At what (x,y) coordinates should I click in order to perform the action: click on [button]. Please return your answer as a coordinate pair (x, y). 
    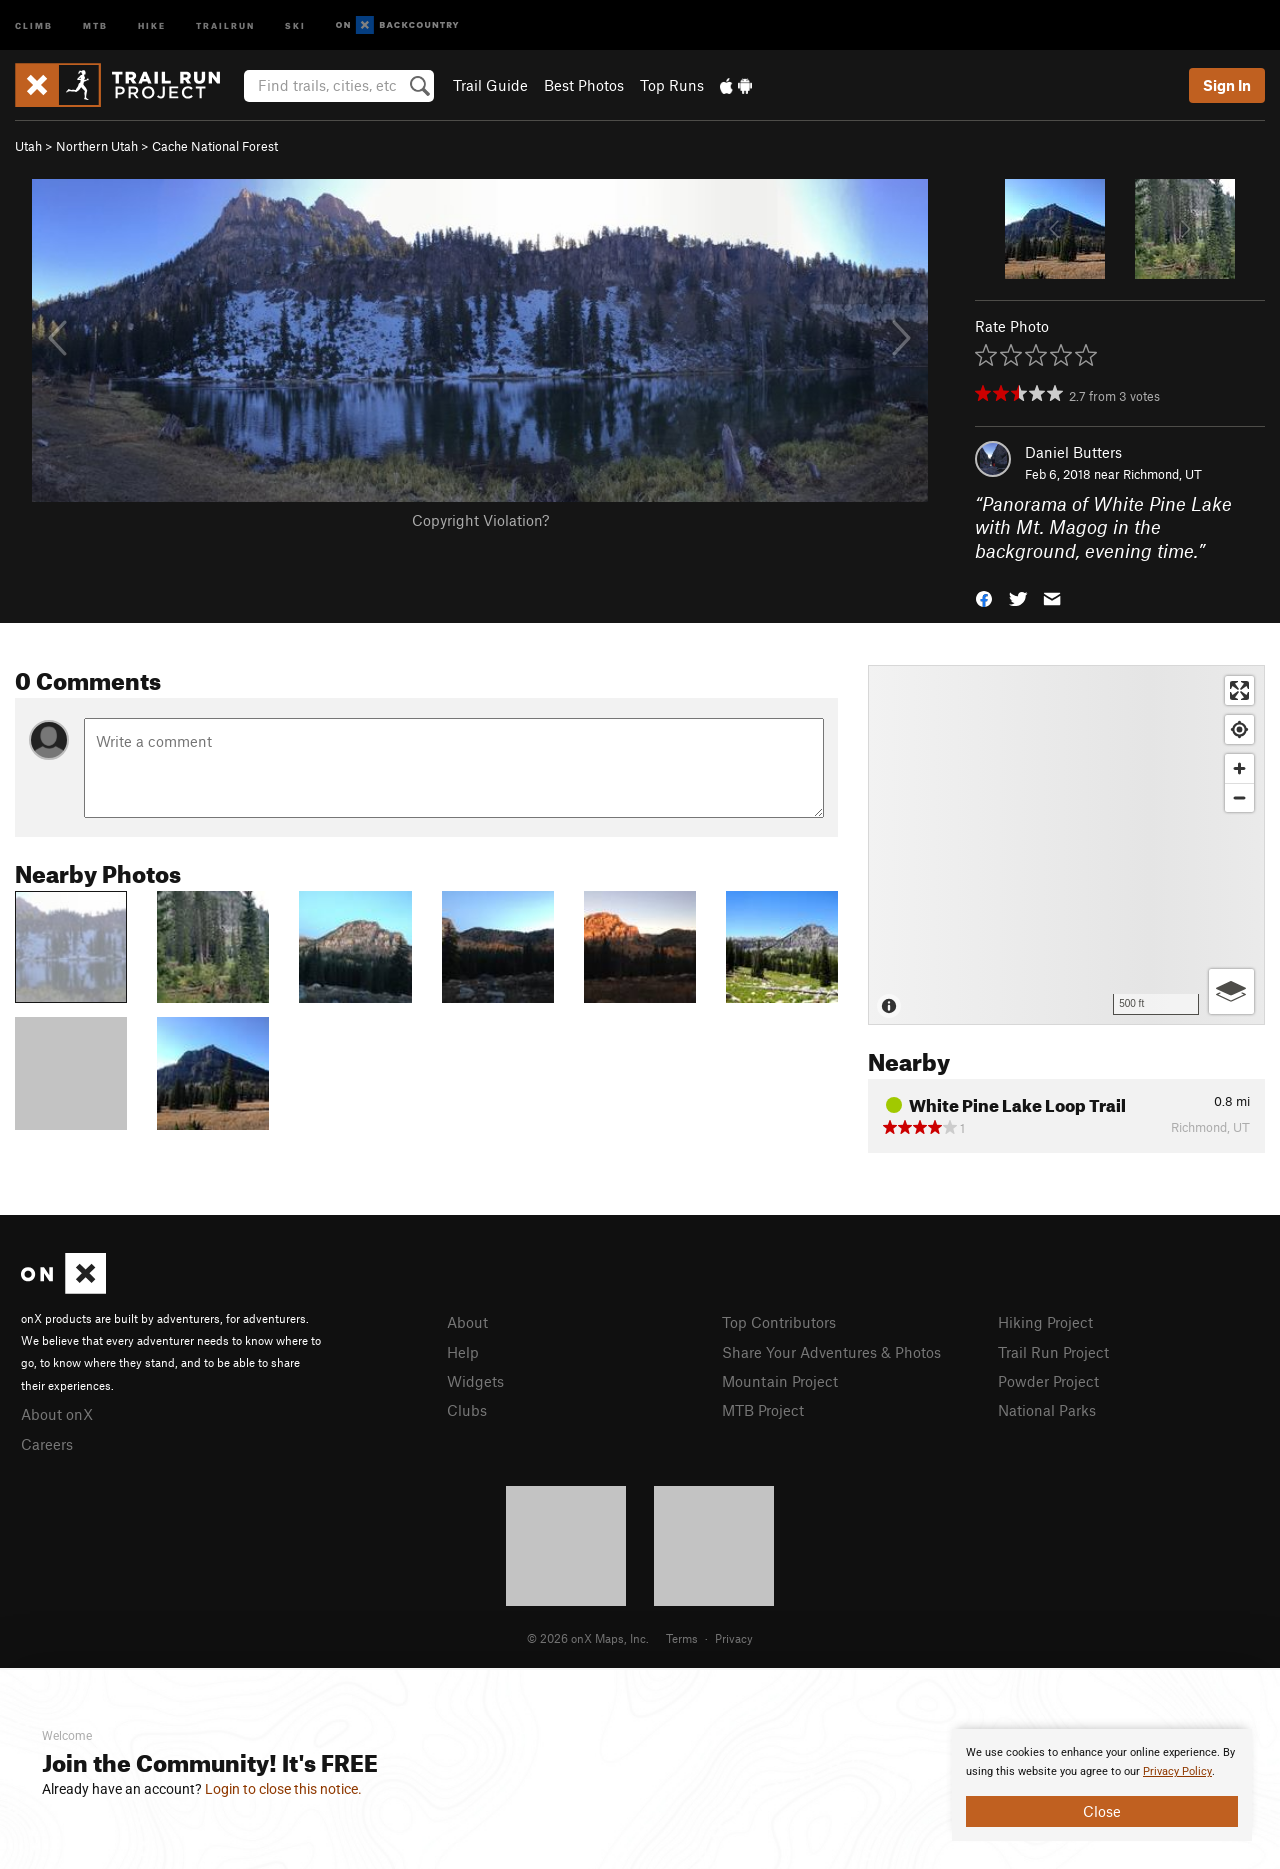
    Looking at the image, I should click on (984, 597).